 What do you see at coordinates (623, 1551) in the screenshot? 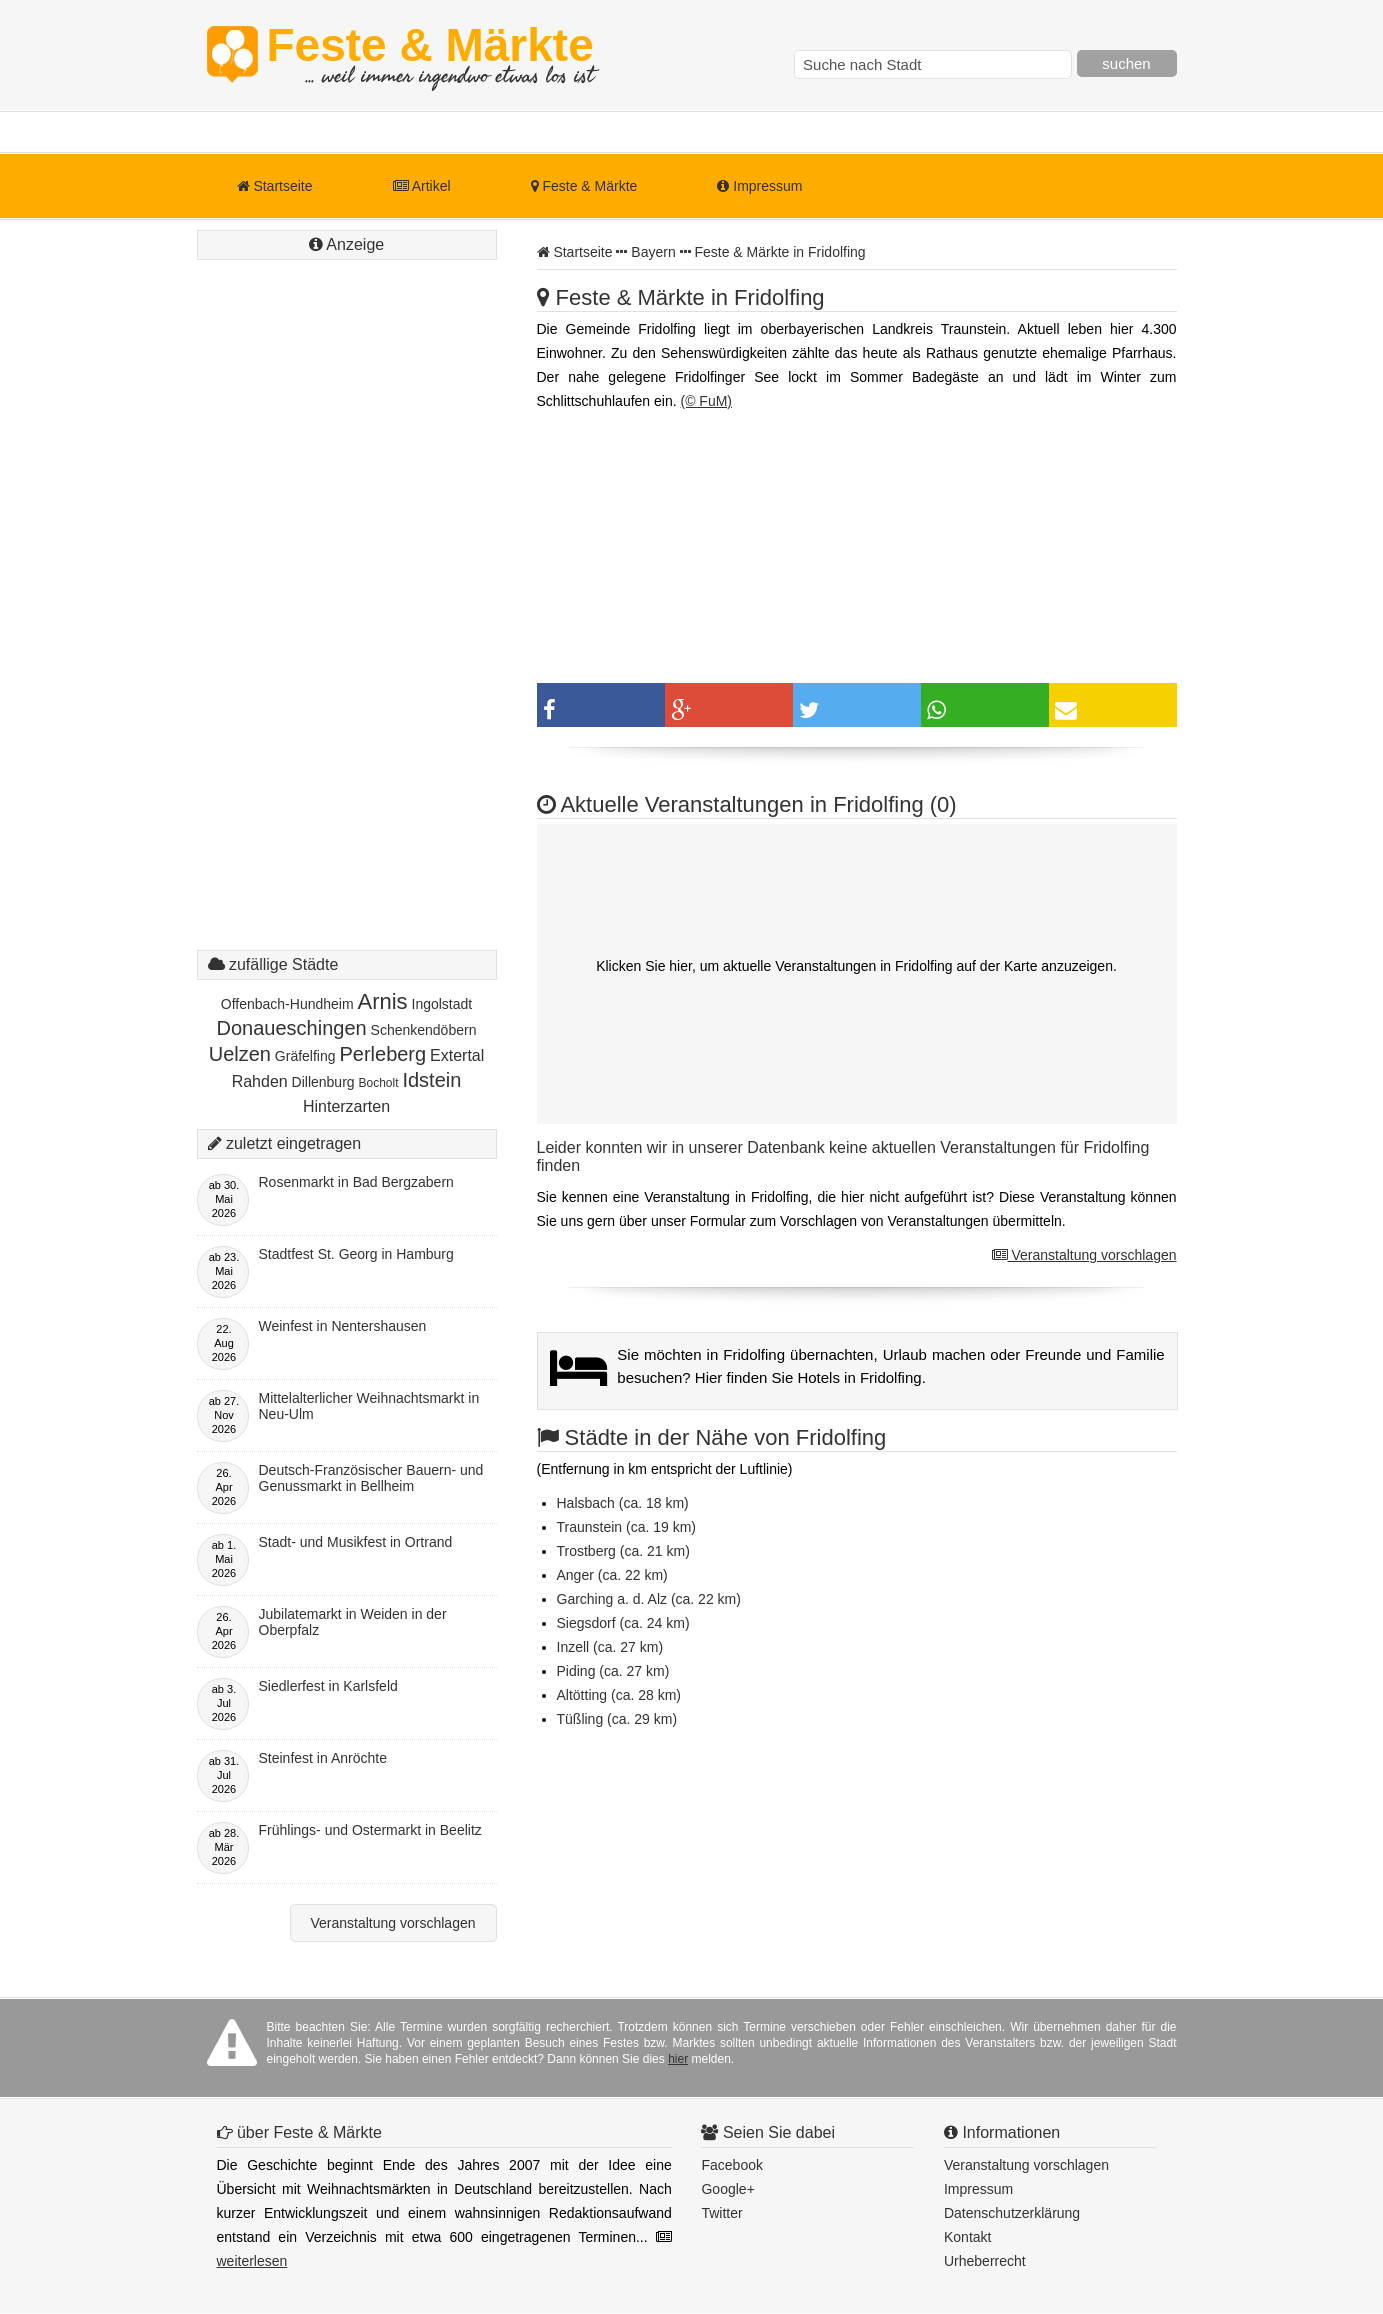
I see `Trostberg (ca. 21 km)` at bounding box center [623, 1551].